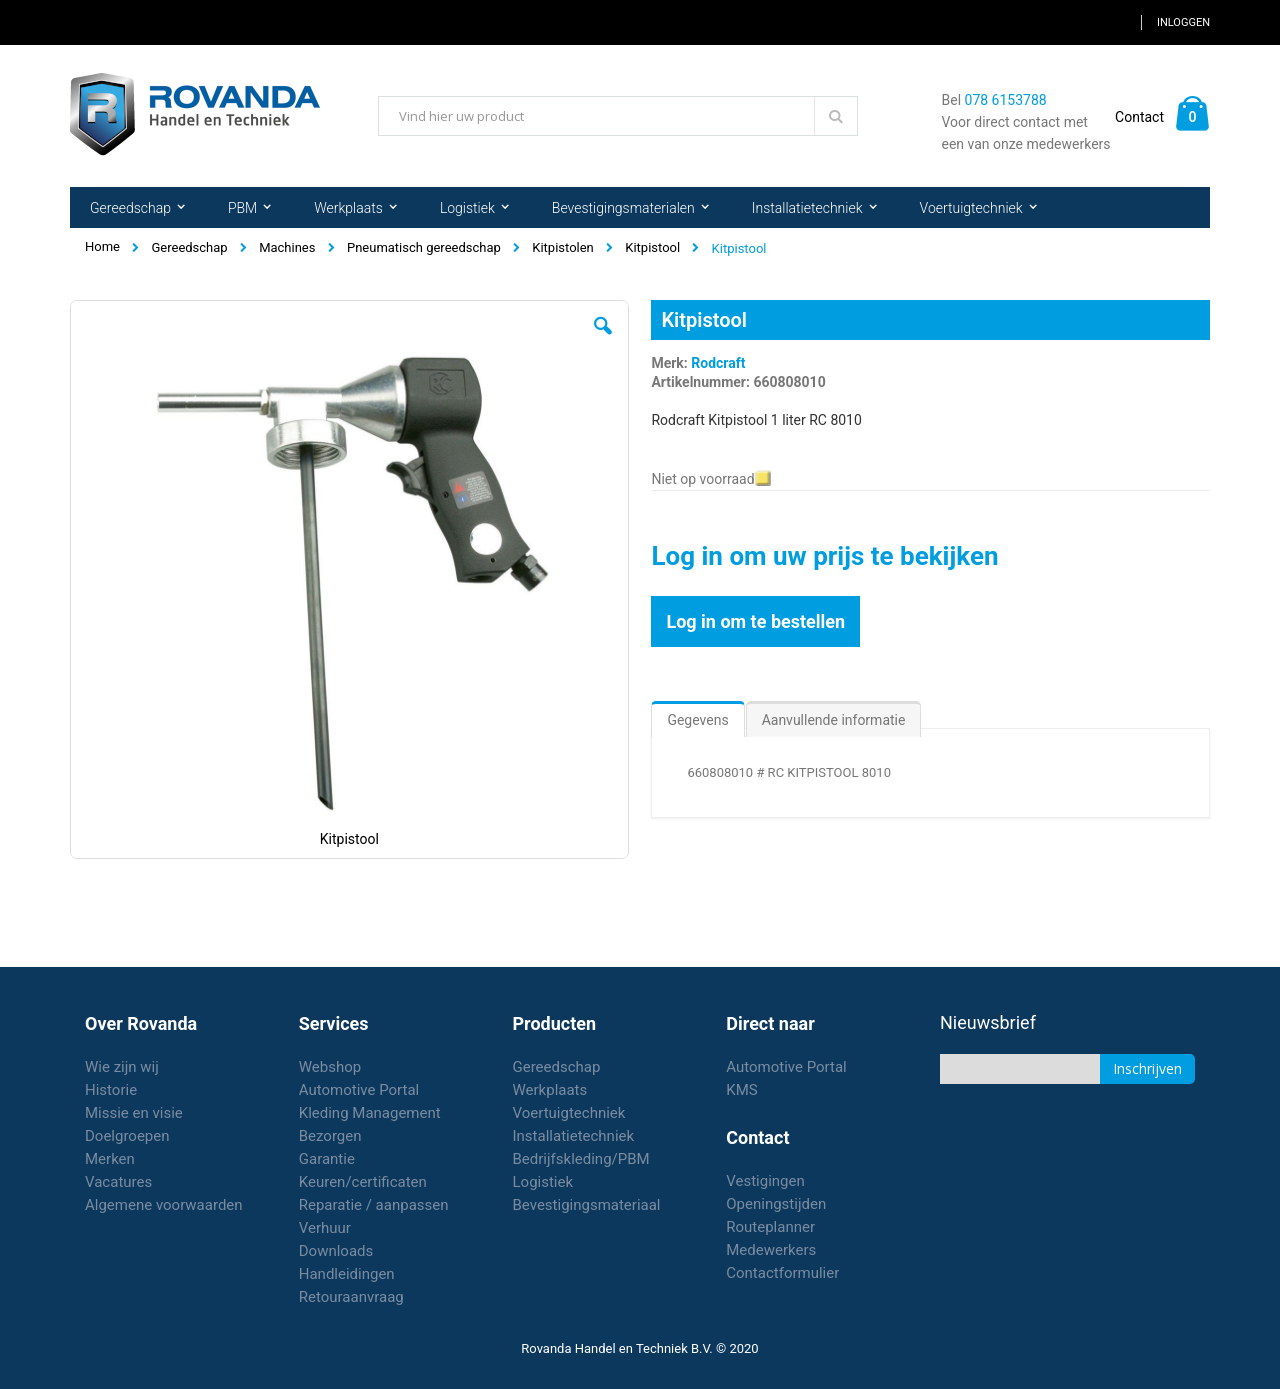 Image resolution: width=1280 pixels, height=1389 pixels. What do you see at coordinates (1006, 100) in the screenshot?
I see `078 6153788` at bounding box center [1006, 100].